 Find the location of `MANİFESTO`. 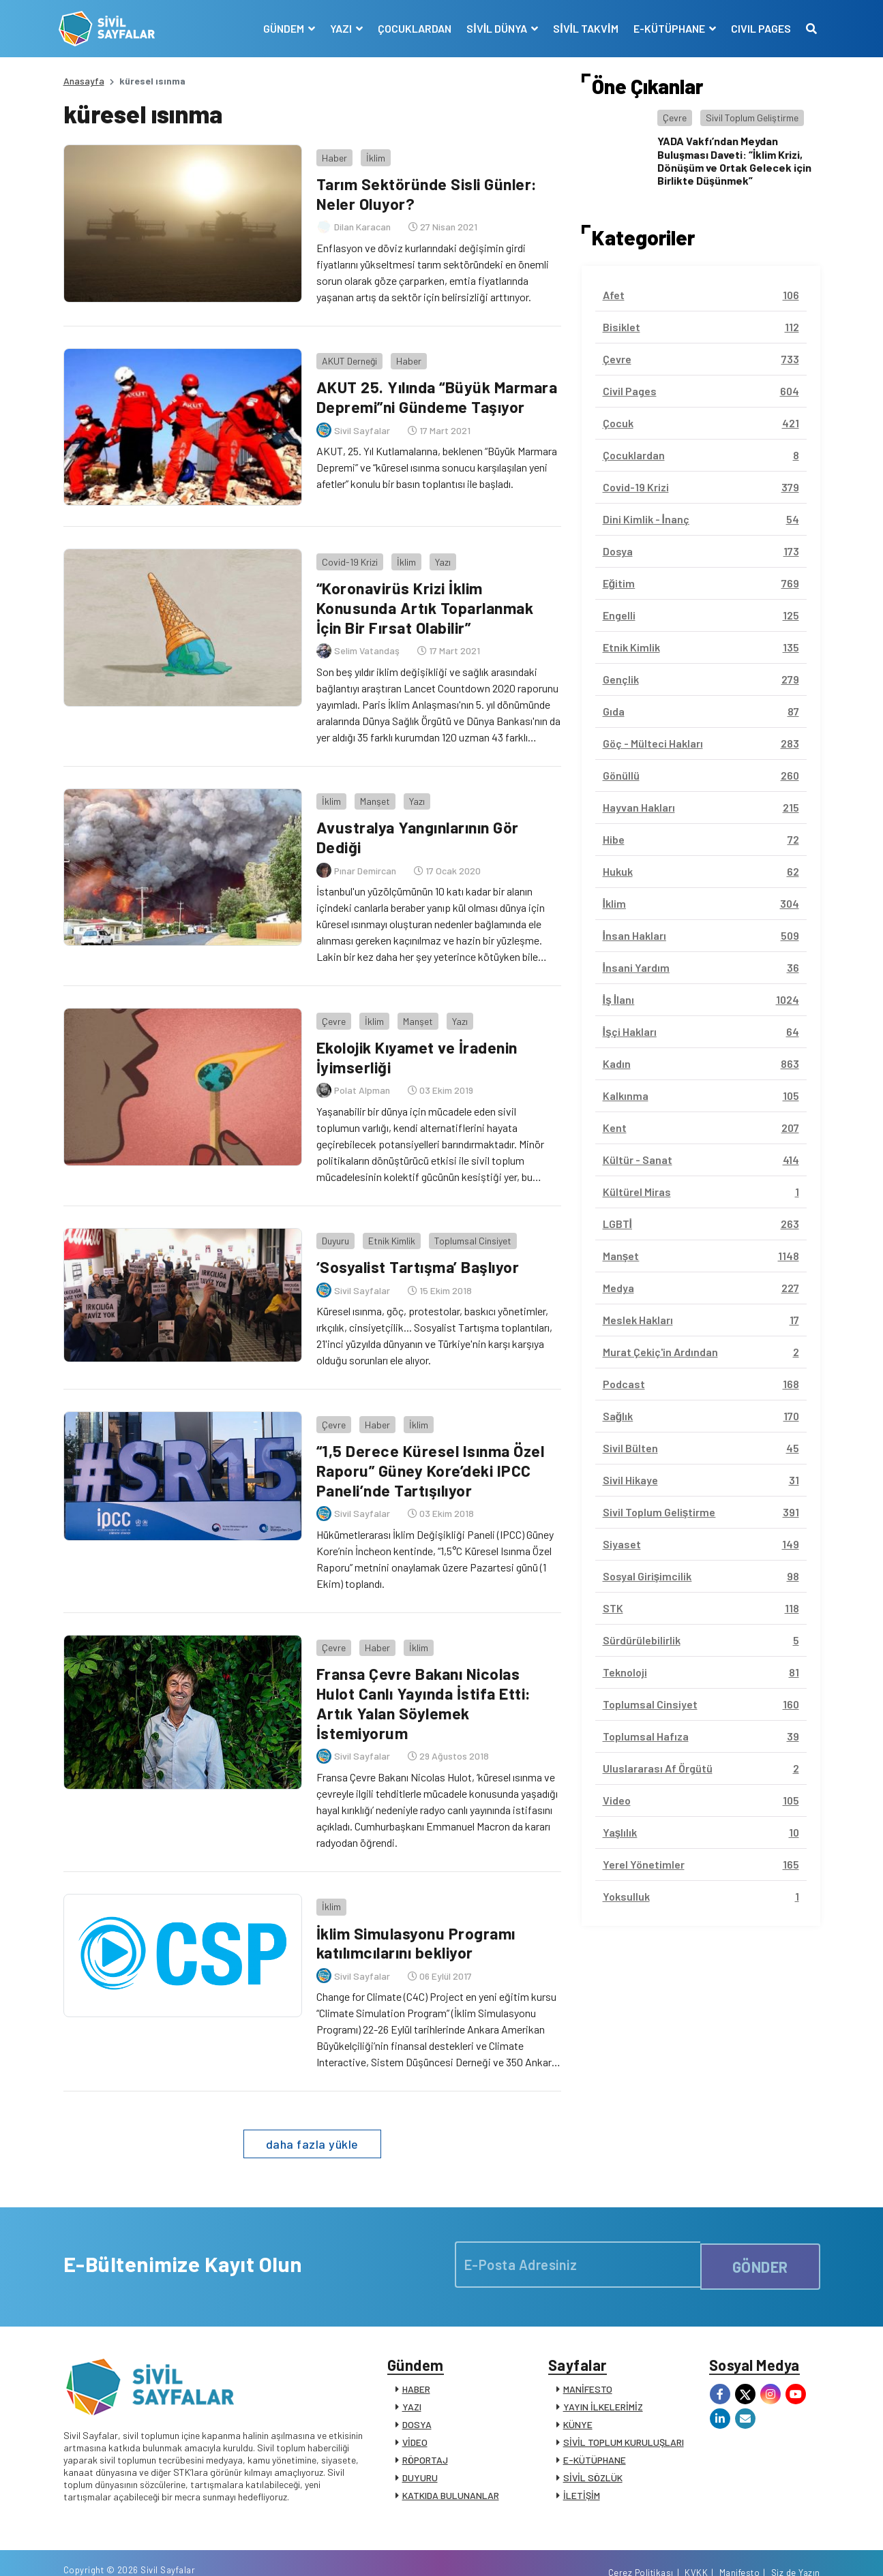

MANİFESTO is located at coordinates (587, 2361).